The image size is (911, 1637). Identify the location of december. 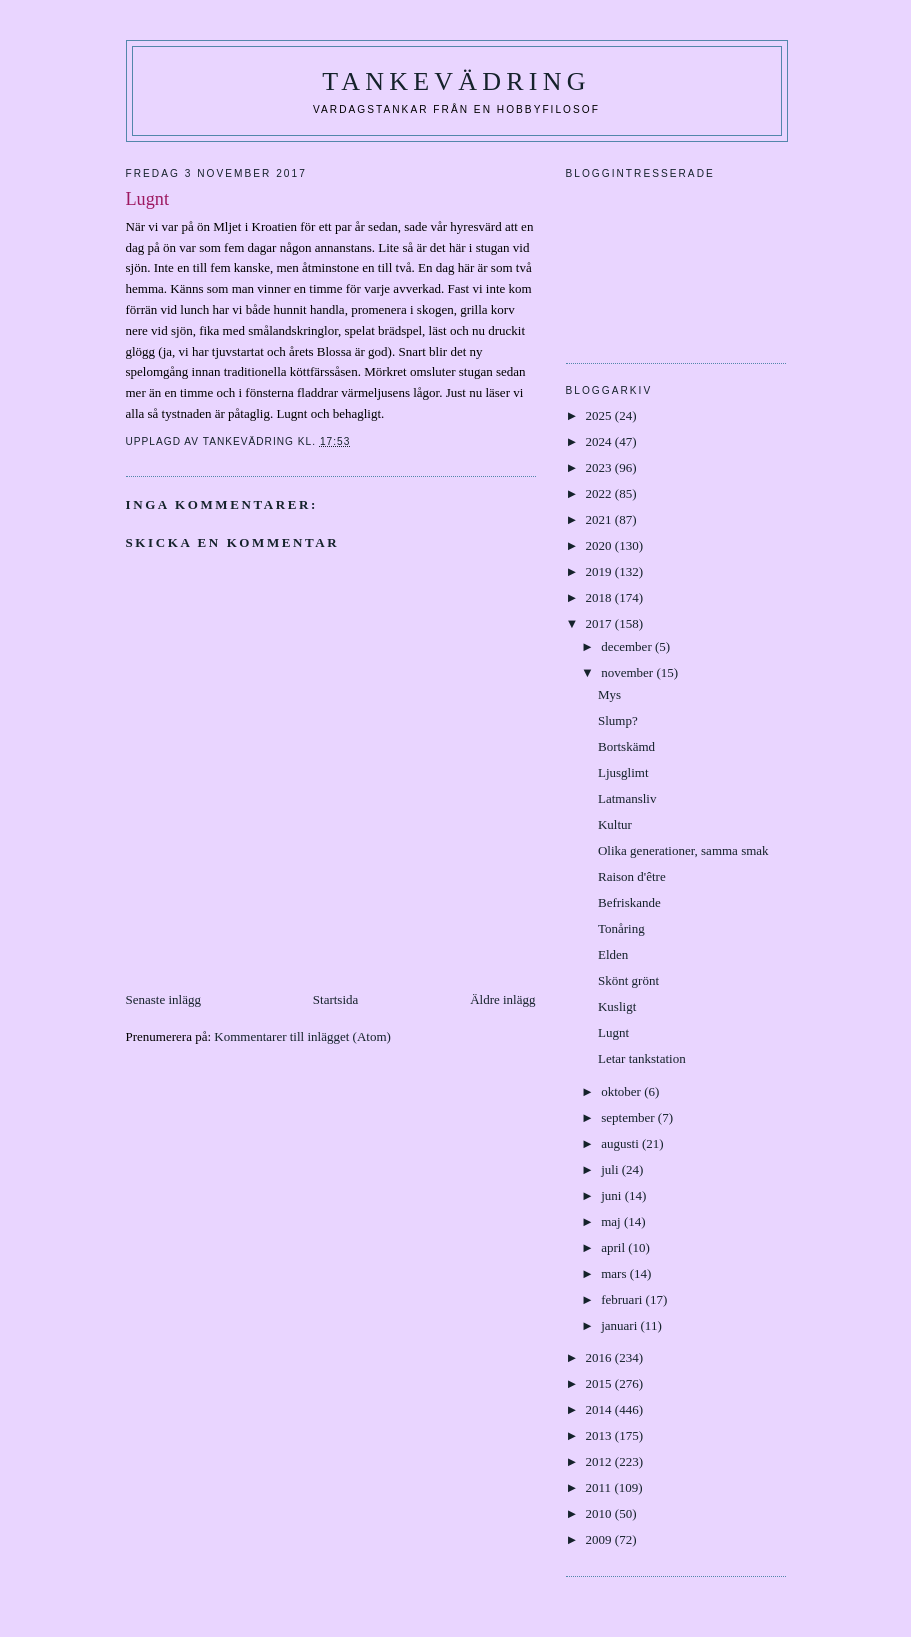
(628, 646).